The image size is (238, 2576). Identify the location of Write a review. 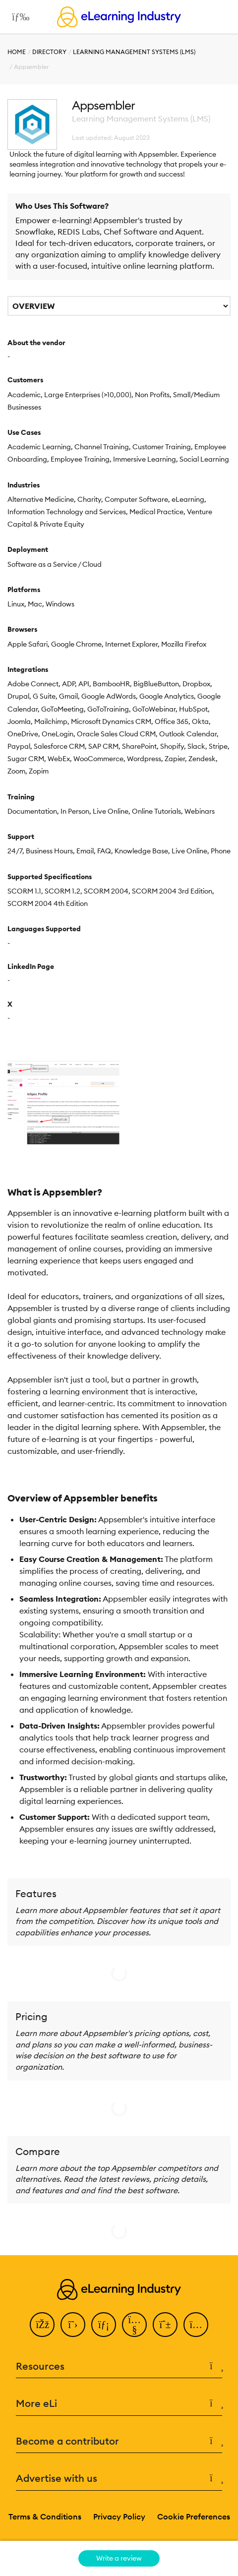
(119, 2558).